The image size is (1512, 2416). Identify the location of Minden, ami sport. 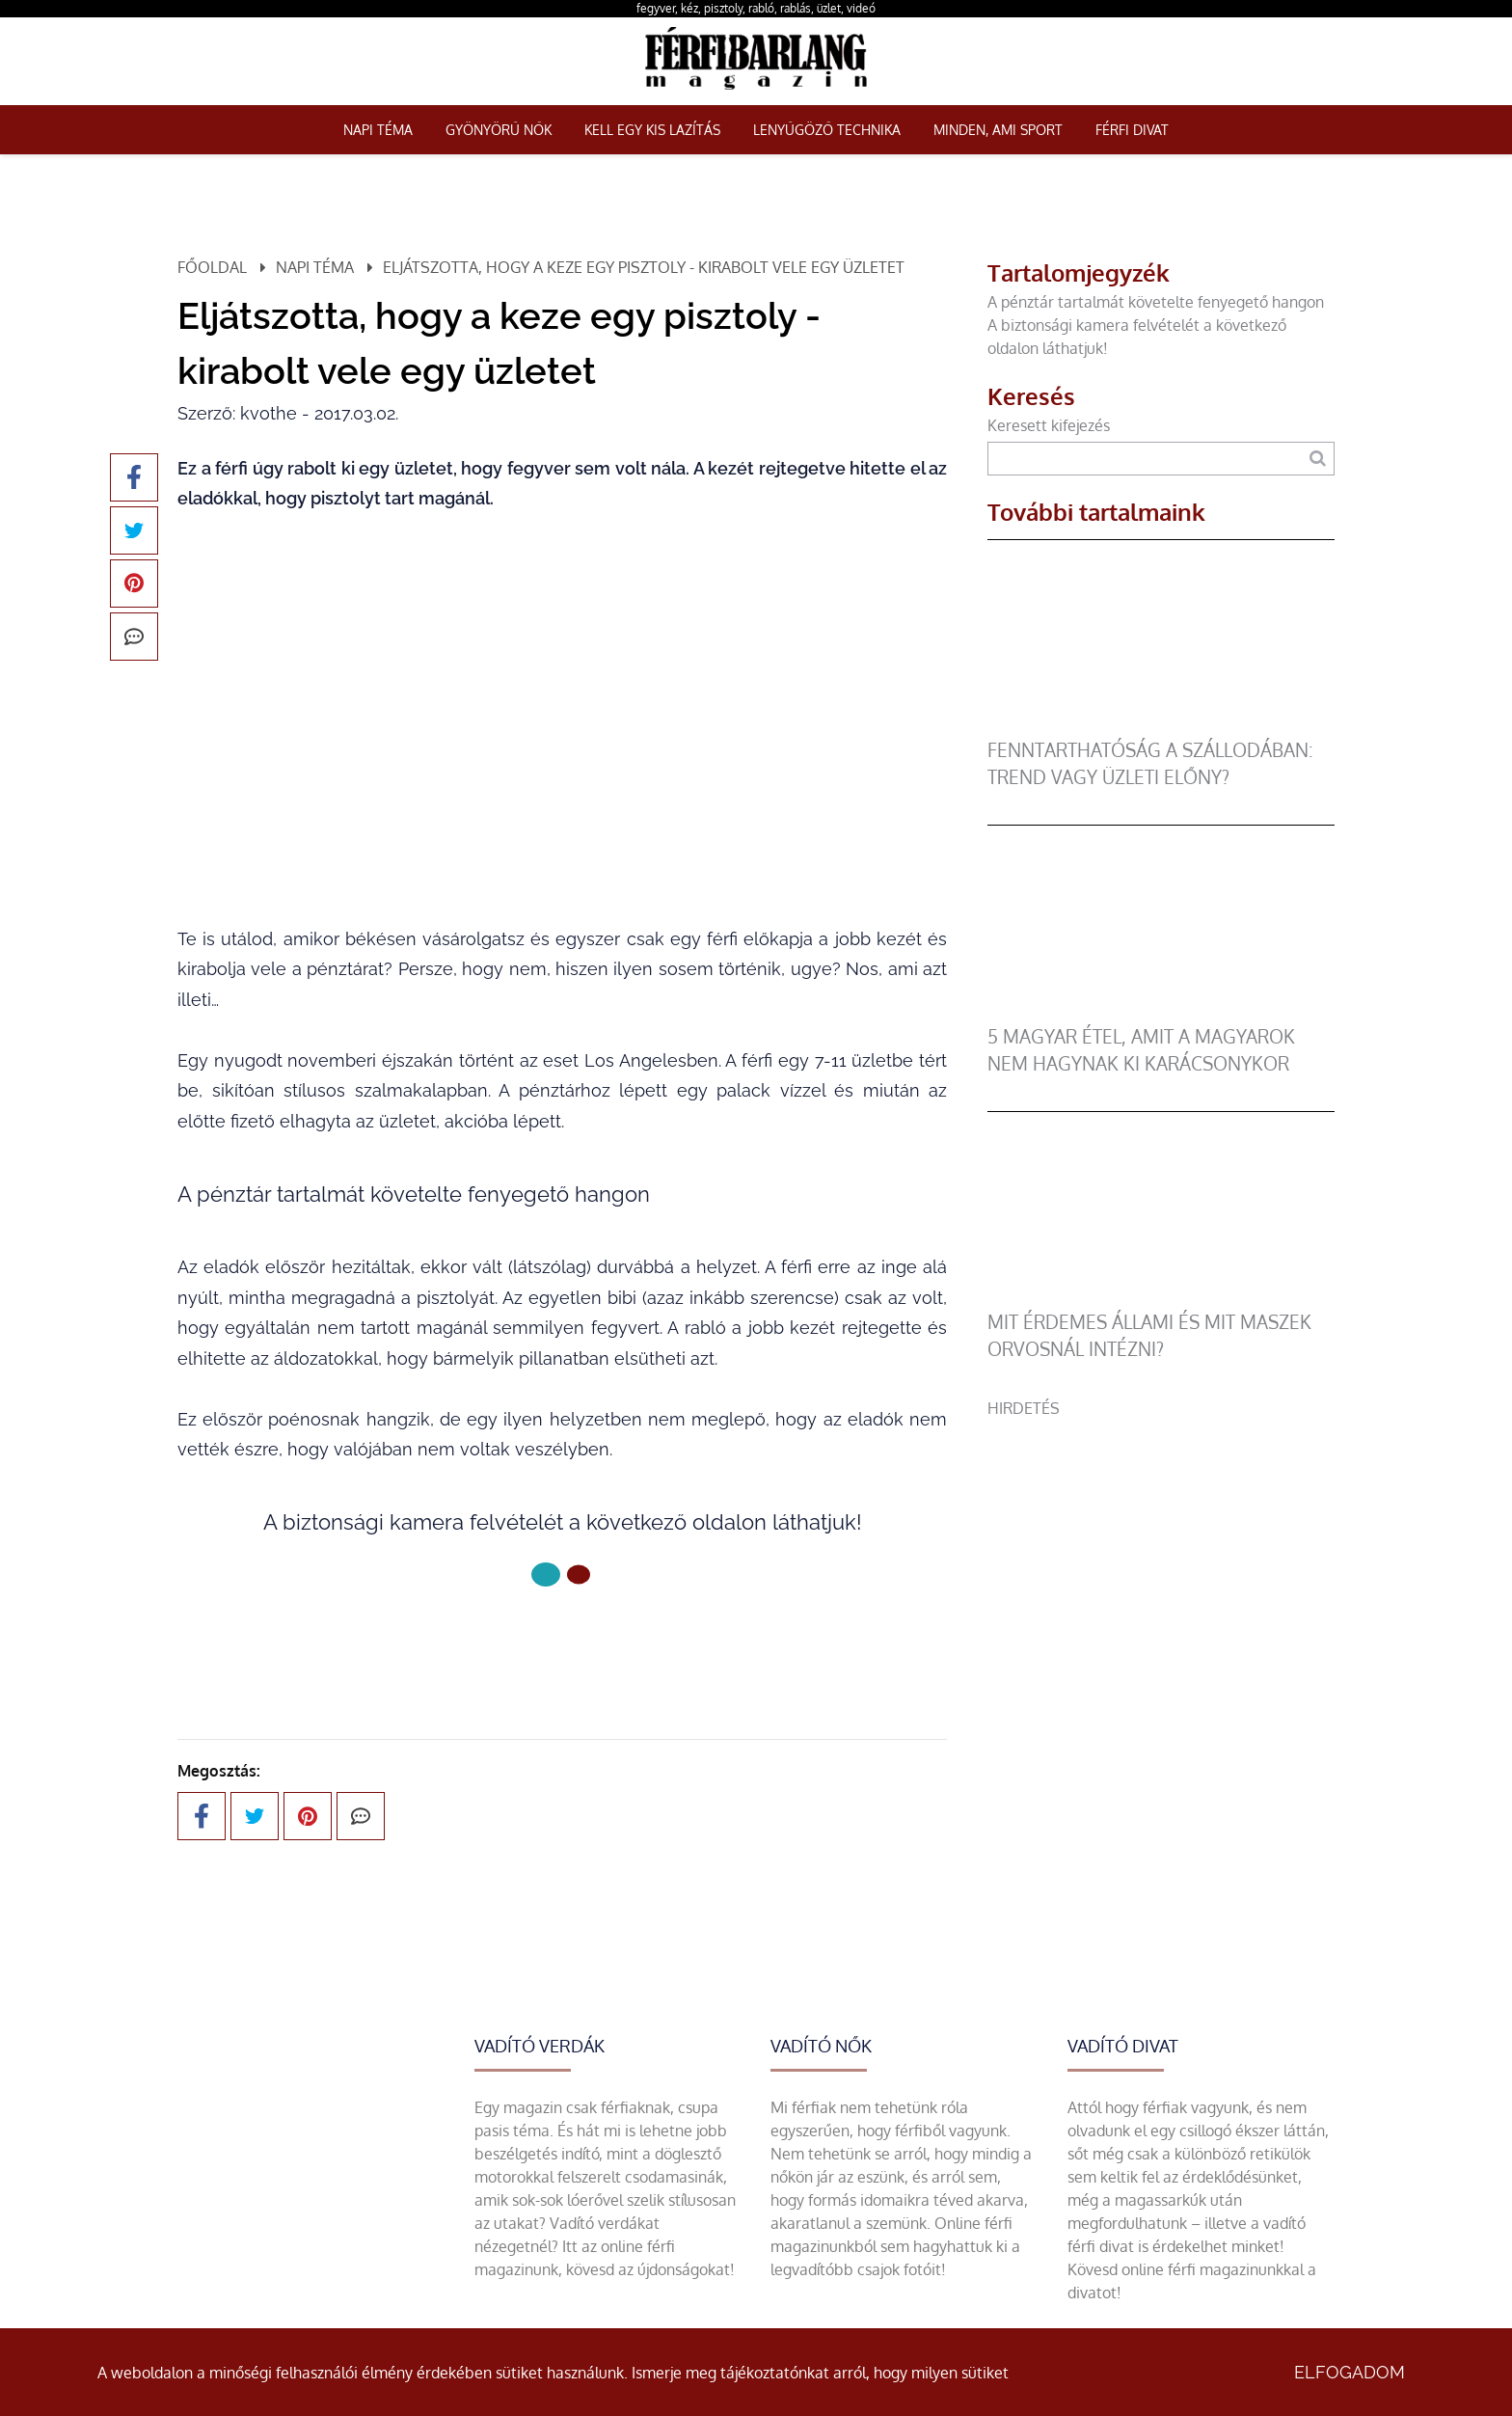
(998, 130).